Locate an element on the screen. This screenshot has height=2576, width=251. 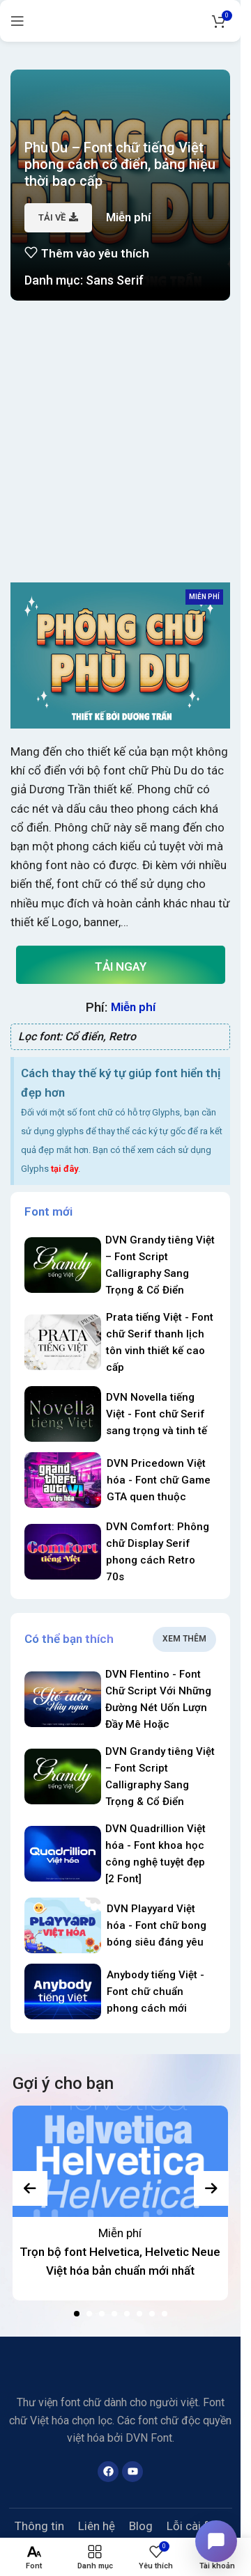
DVN Novella tiếng Việt - Font chữ Serif sang trọng và tinh tế is located at coordinates (156, 1414).